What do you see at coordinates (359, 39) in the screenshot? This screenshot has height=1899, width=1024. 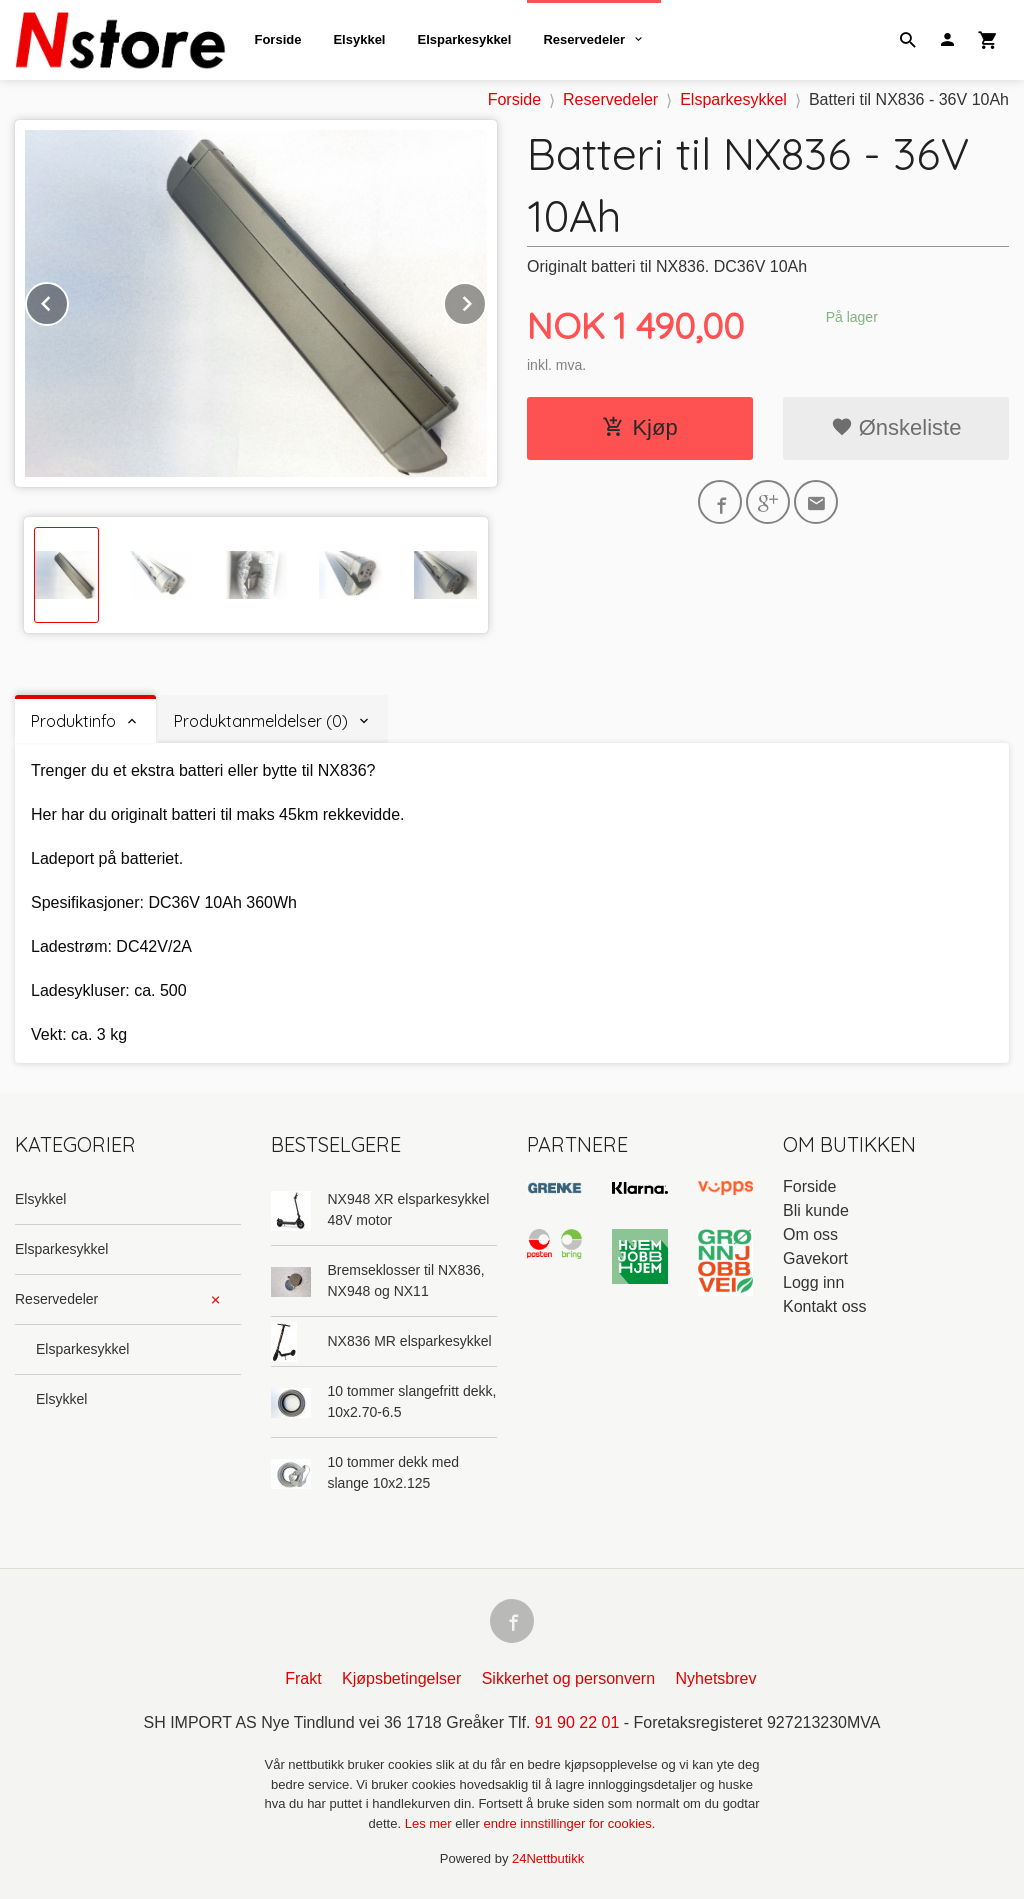 I see `Elsykkel` at bounding box center [359, 39].